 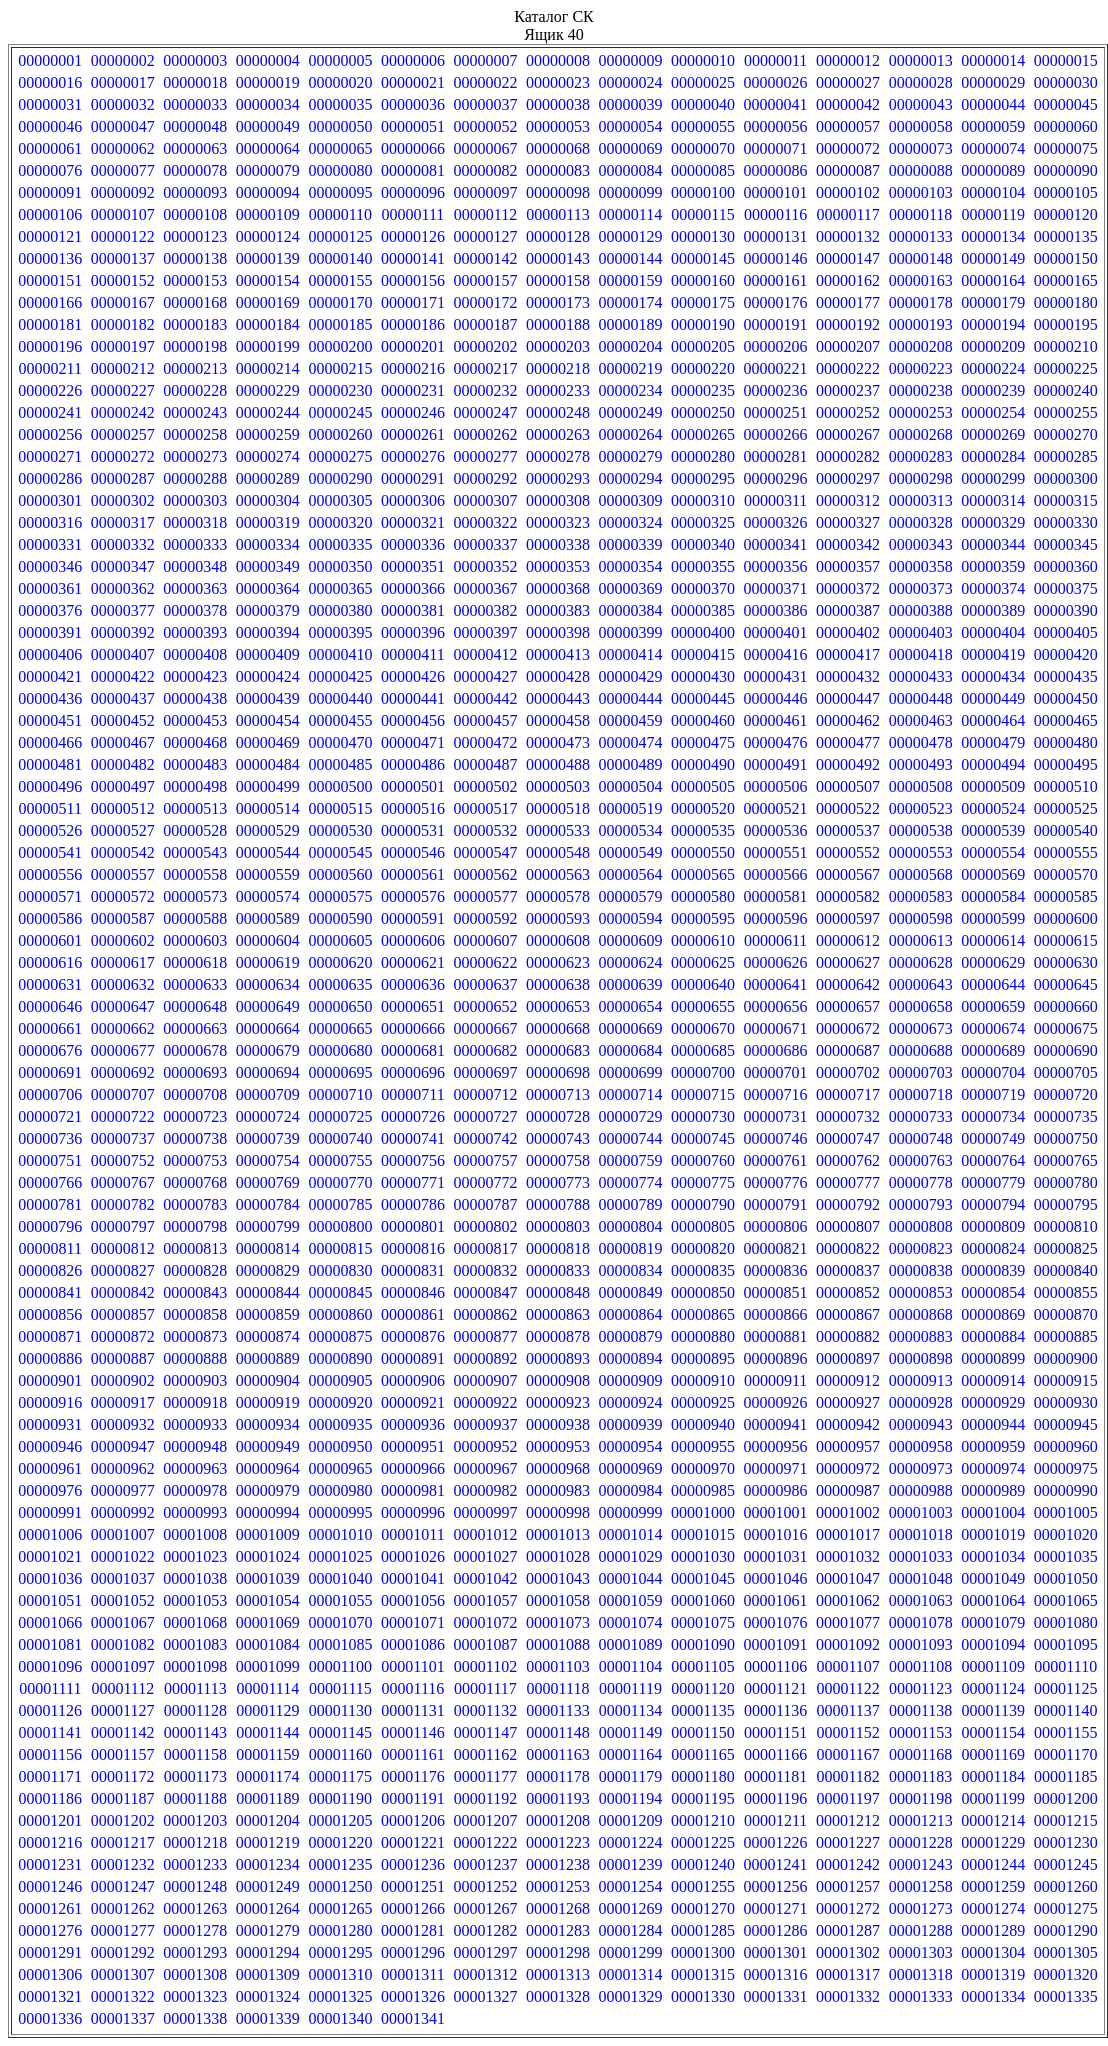 What do you see at coordinates (485, 258) in the screenshot?
I see `00000142` at bounding box center [485, 258].